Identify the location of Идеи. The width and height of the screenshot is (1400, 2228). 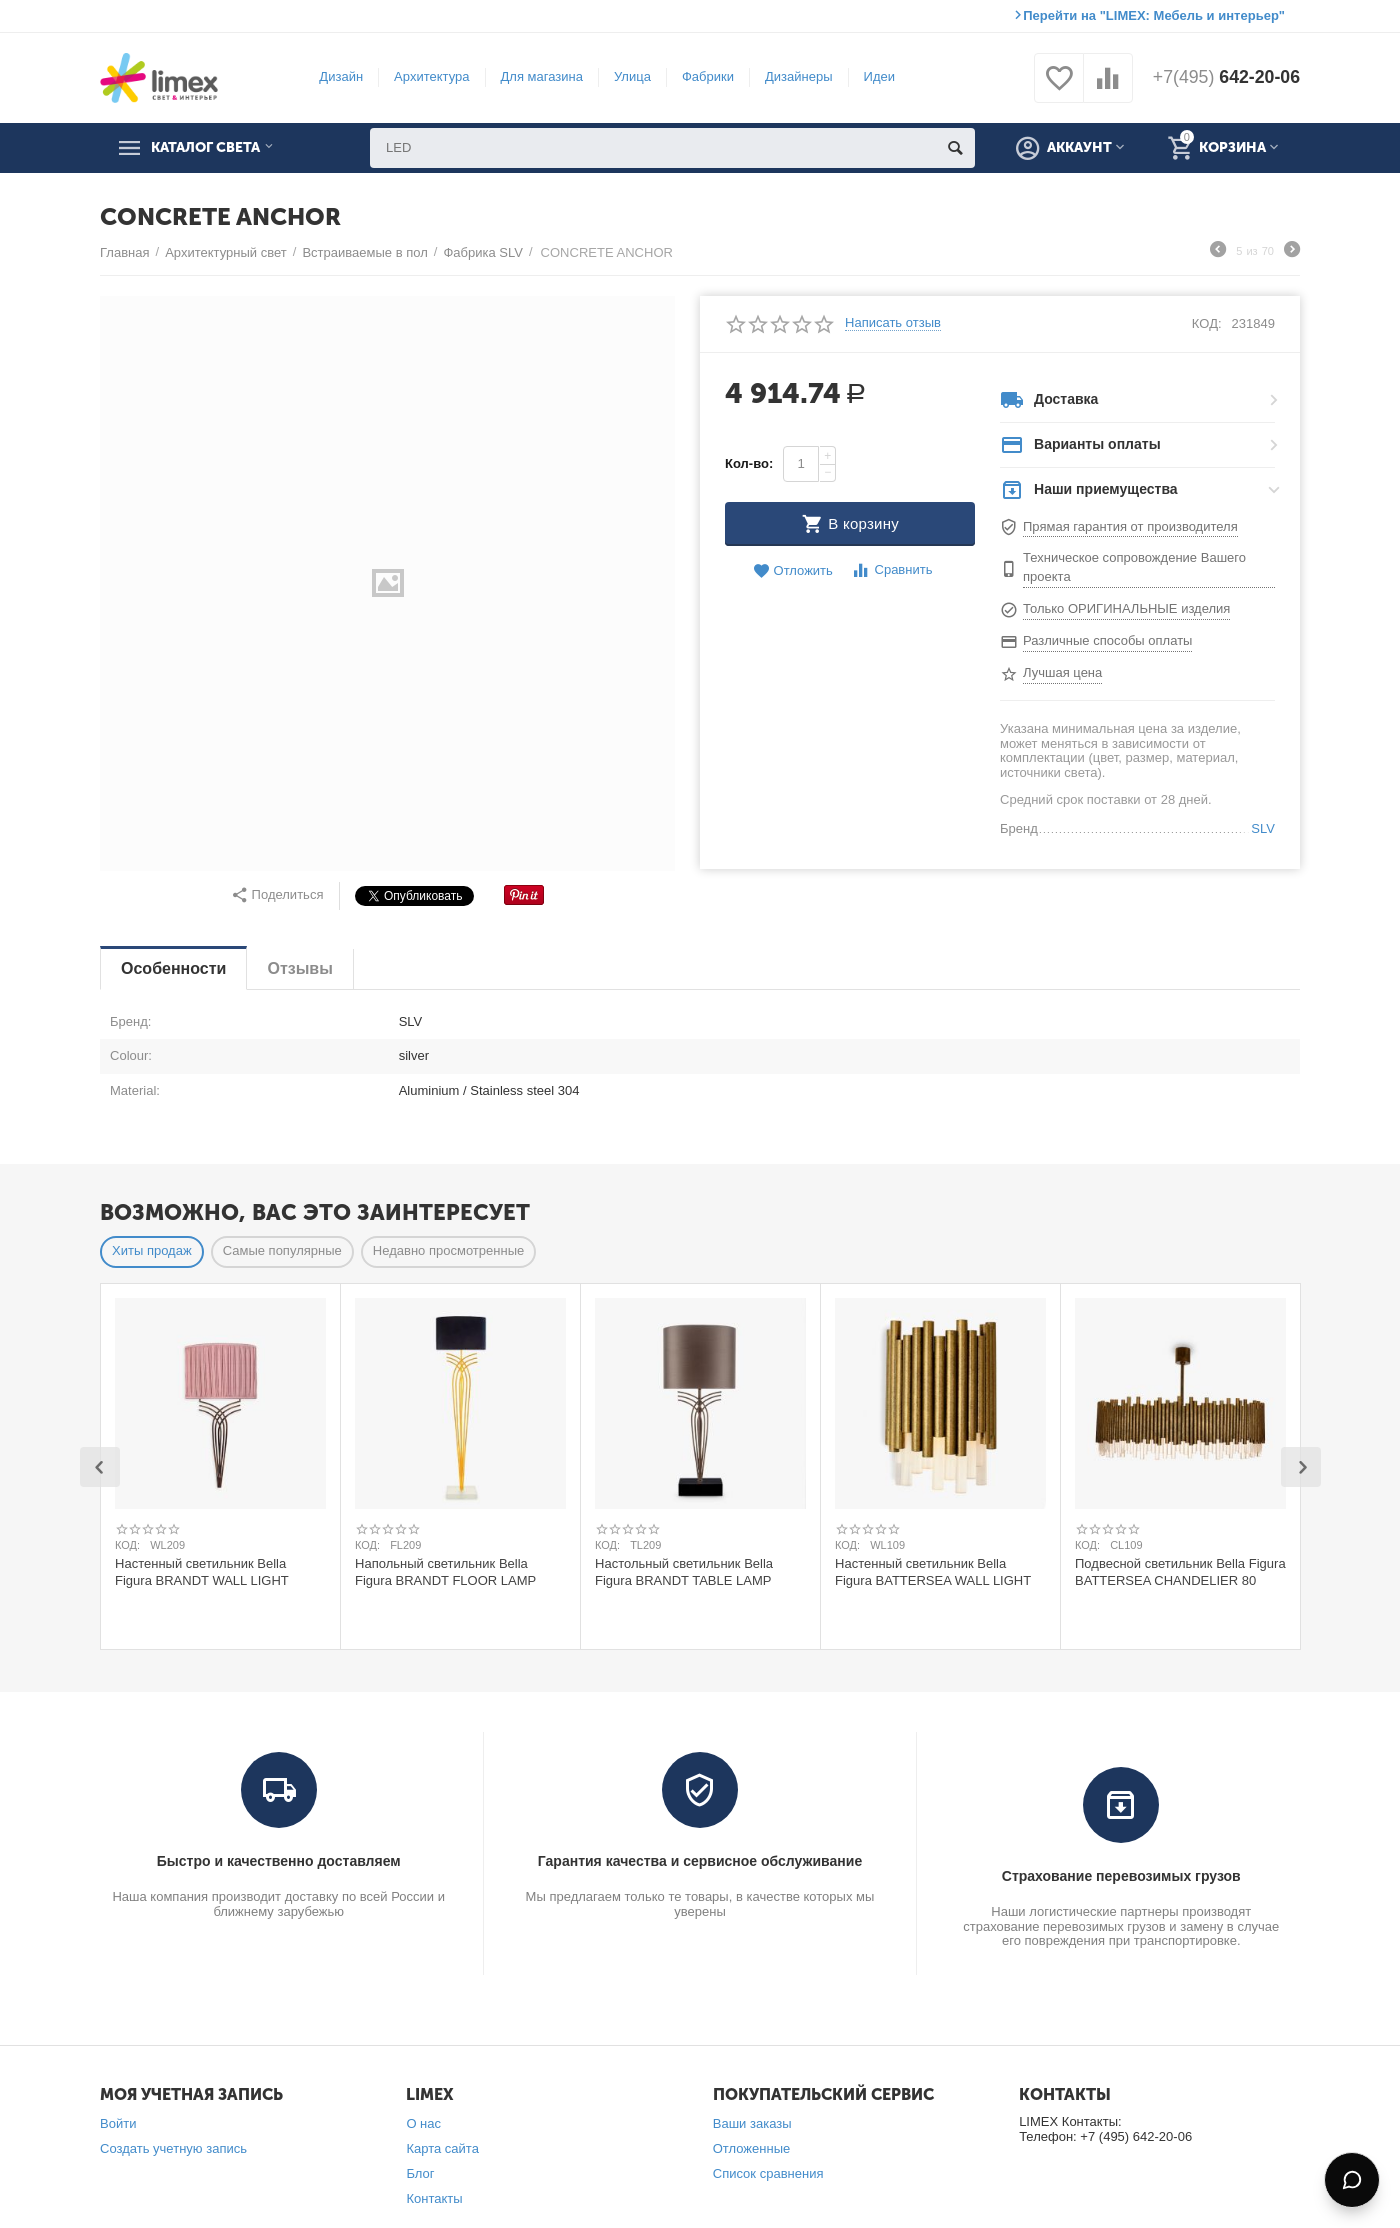
(877, 76).